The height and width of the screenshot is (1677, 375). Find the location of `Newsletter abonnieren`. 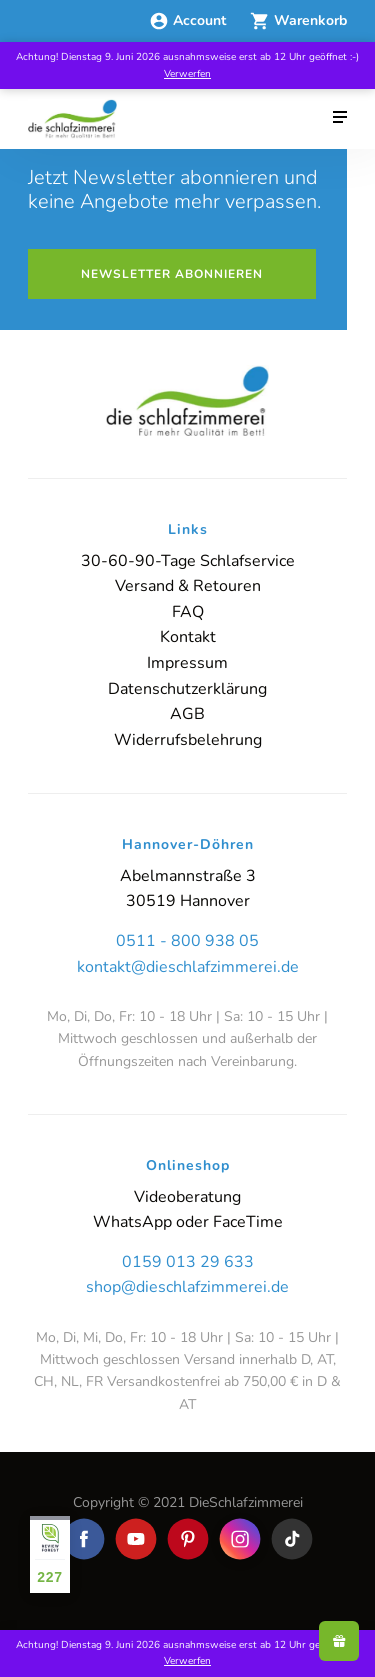

Newsletter abonnieren is located at coordinates (172, 274).